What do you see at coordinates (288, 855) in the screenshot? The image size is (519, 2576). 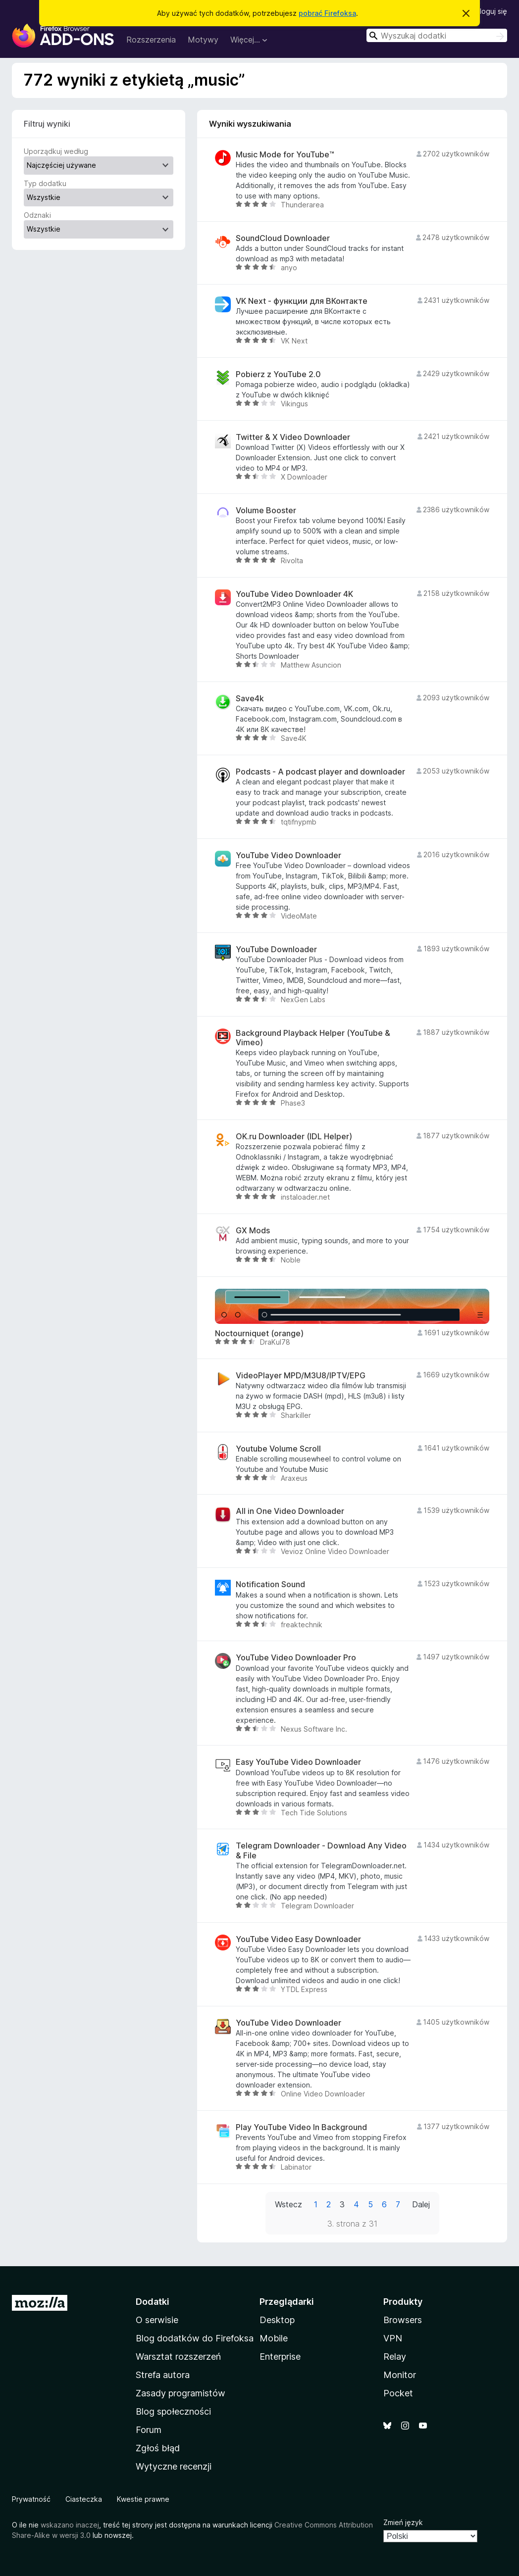 I see `YouTube Video Downloader` at bounding box center [288, 855].